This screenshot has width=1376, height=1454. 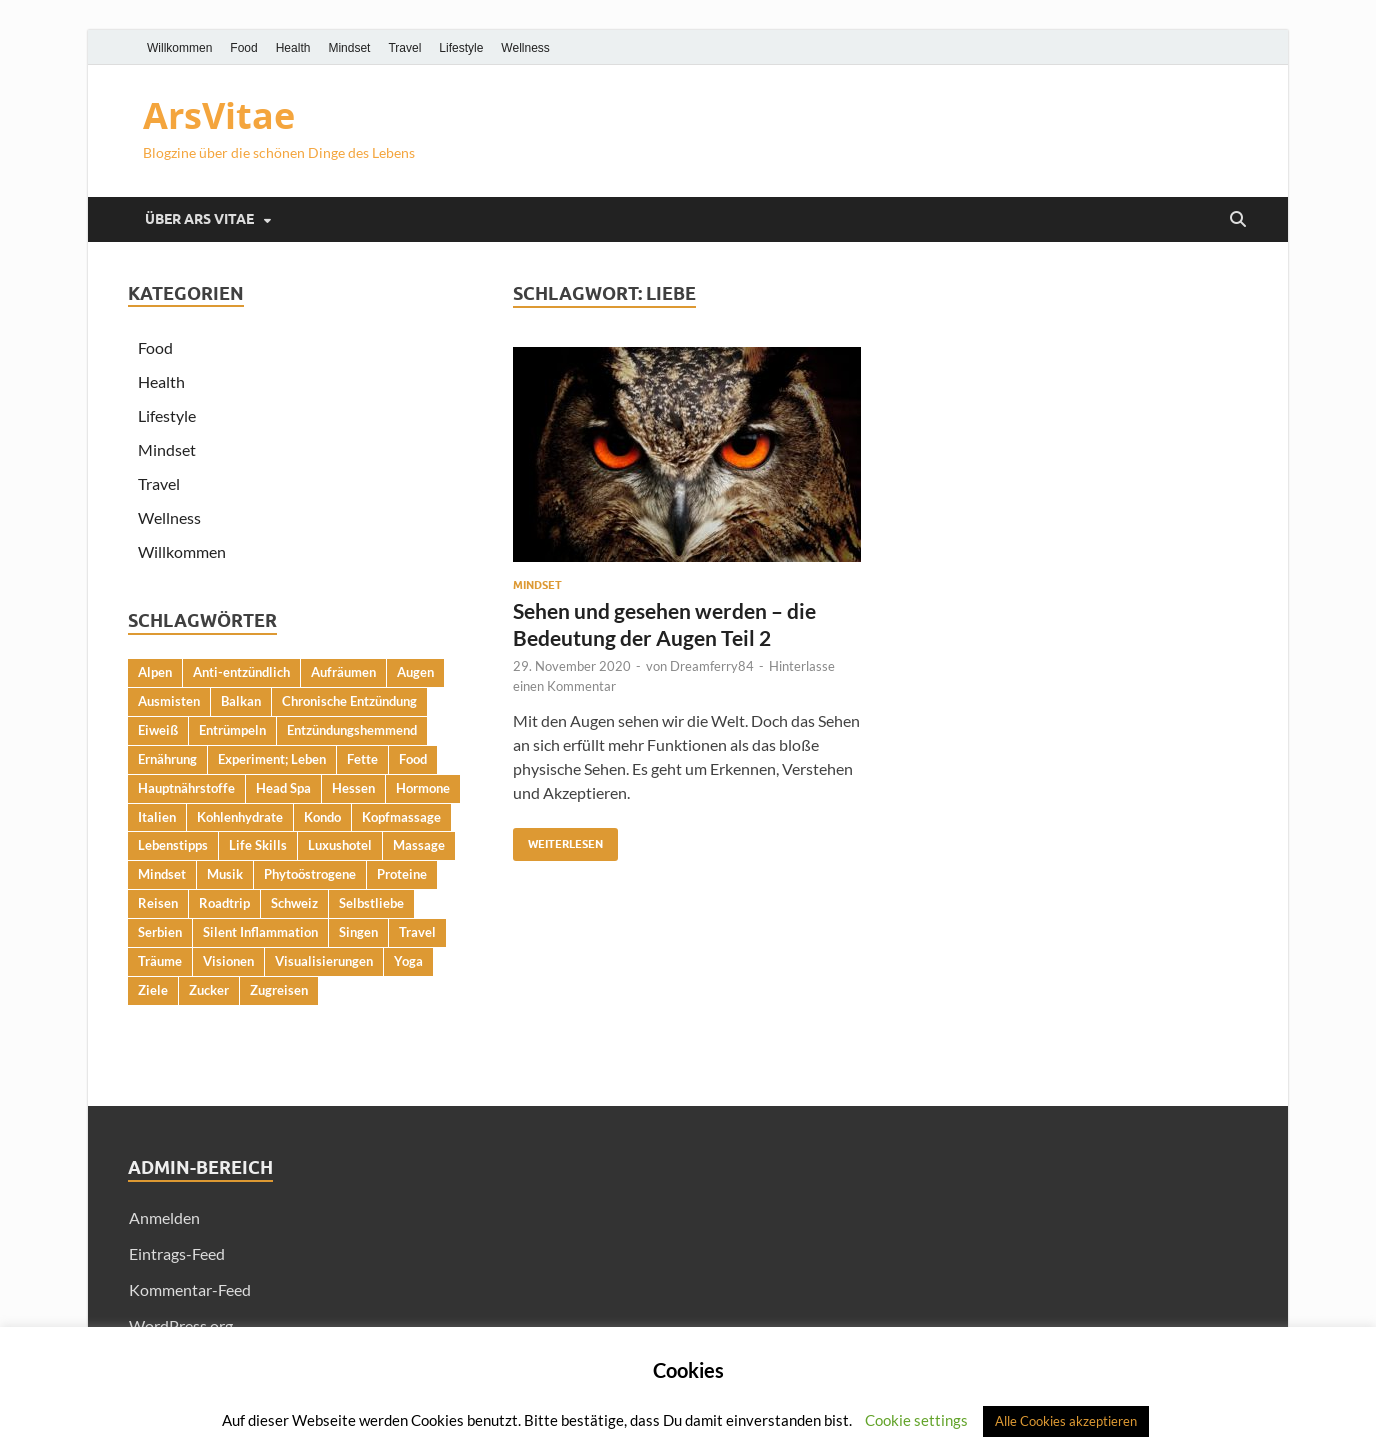 What do you see at coordinates (279, 990) in the screenshot?
I see `Zugreisen` at bounding box center [279, 990].